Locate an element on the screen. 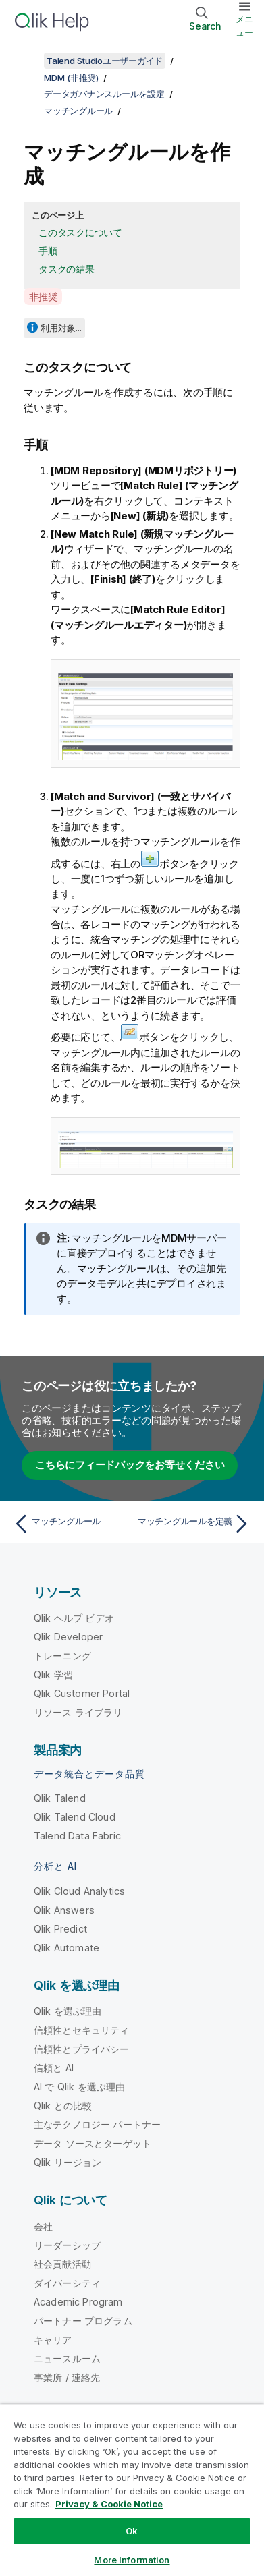  Qlik Predict is located at coordinates (60, 1929).